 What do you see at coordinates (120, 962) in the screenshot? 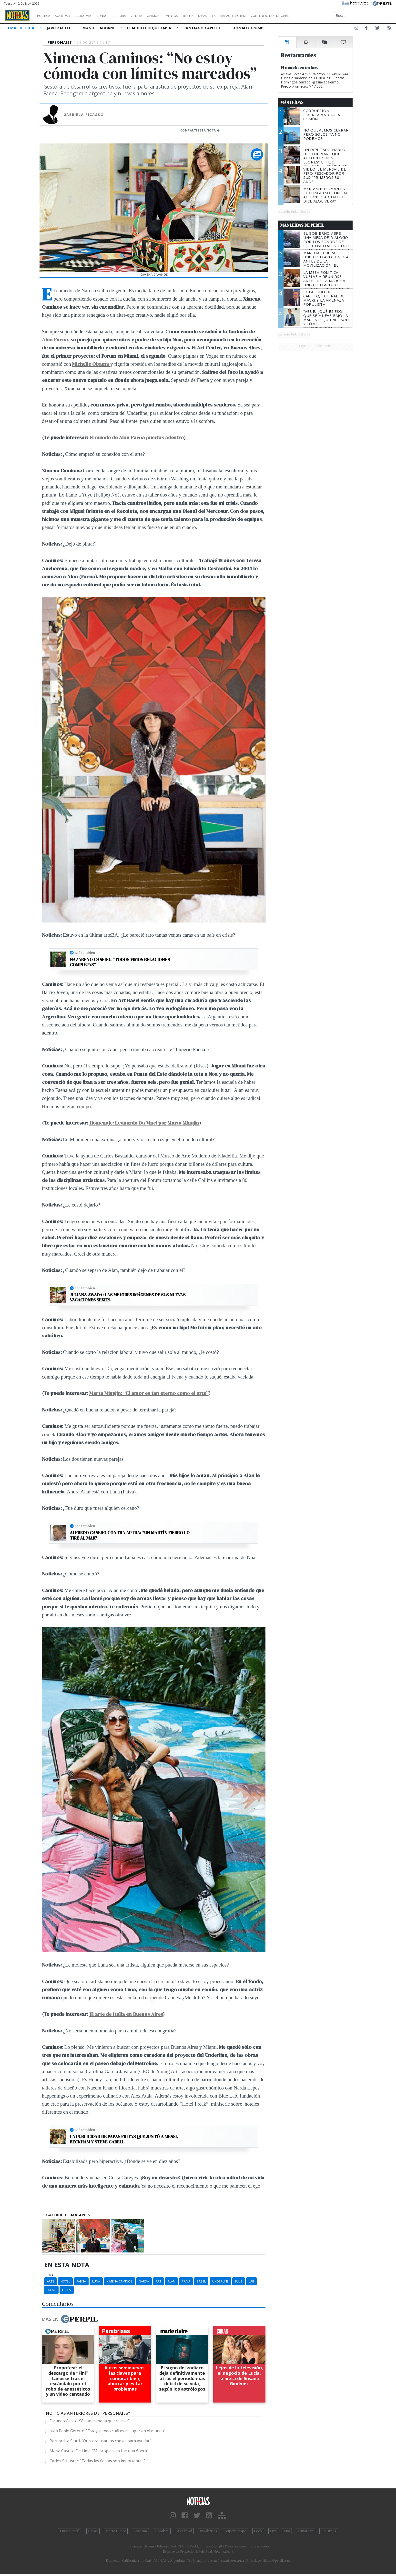
I see `Nazareno Casero: “Todos vimos relaciones complejas”` at bounding box center [120, 962].